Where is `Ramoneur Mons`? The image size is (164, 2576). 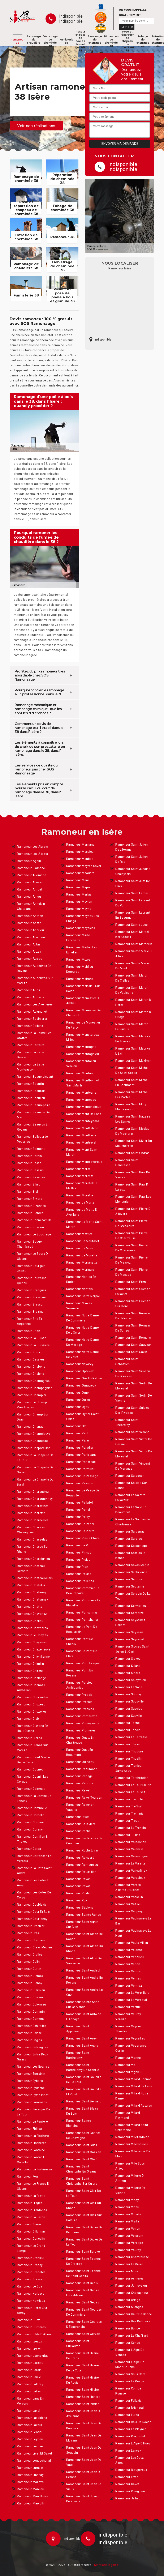 Ramoneur Mons is located at coordinates (127, 2271).